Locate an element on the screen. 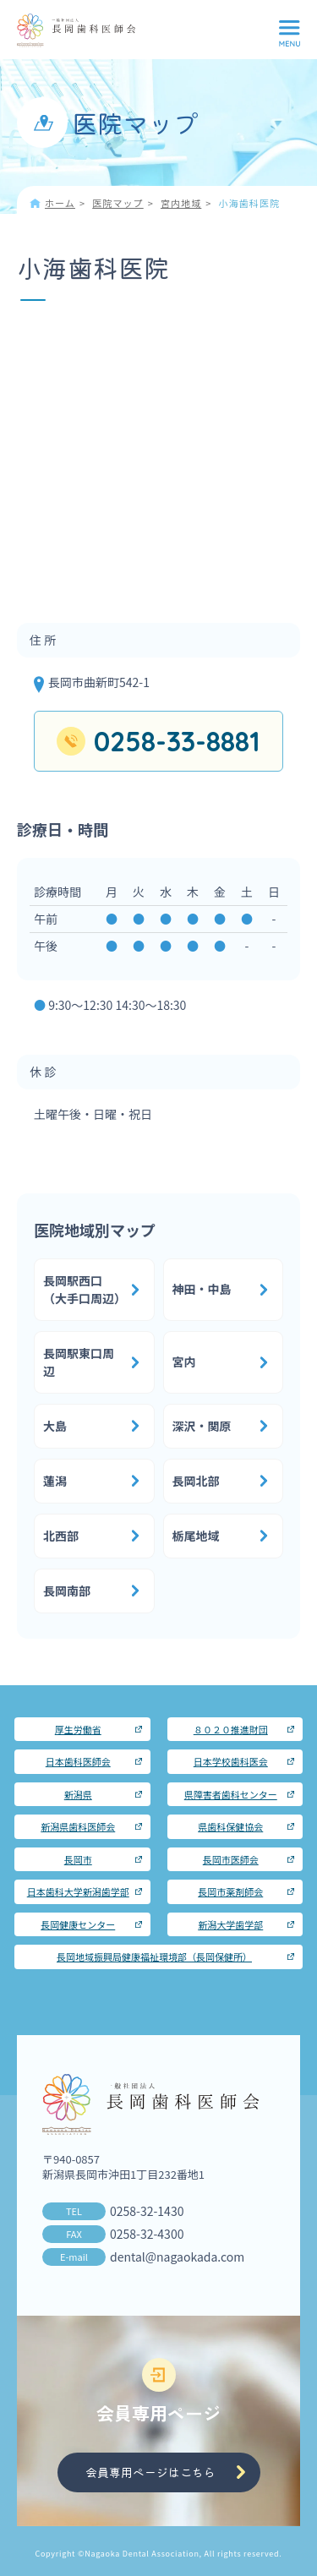  新潟大学歯学部 is located at coordinates (230, 1924).